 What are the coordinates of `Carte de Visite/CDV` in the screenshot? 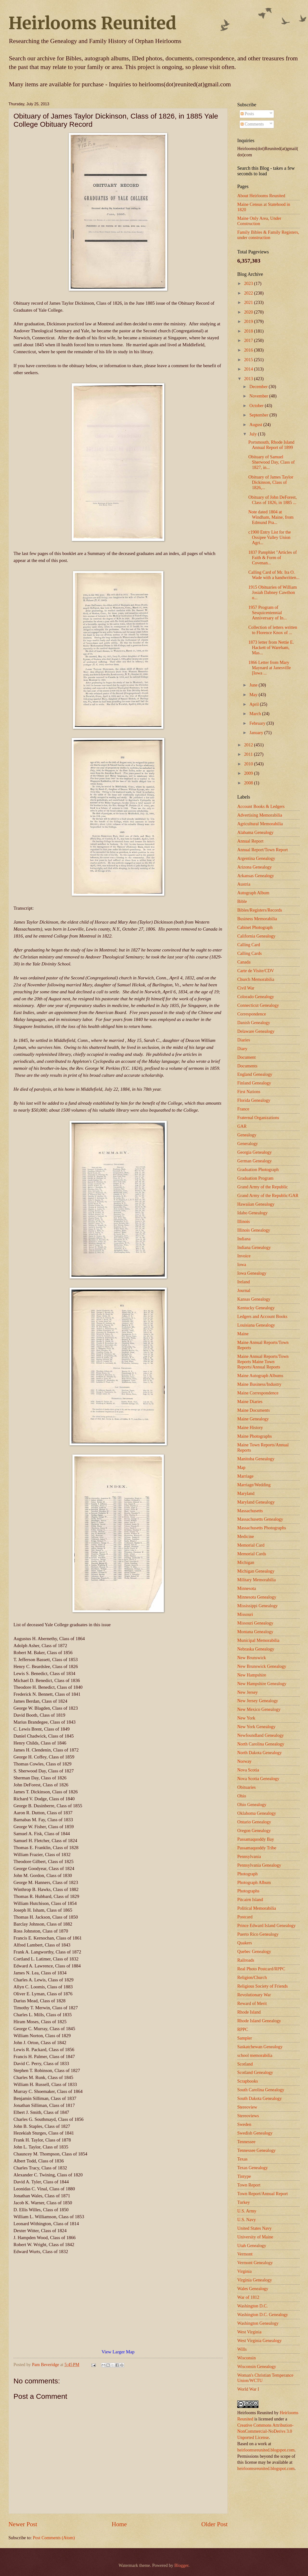 It's located at (255, 970).